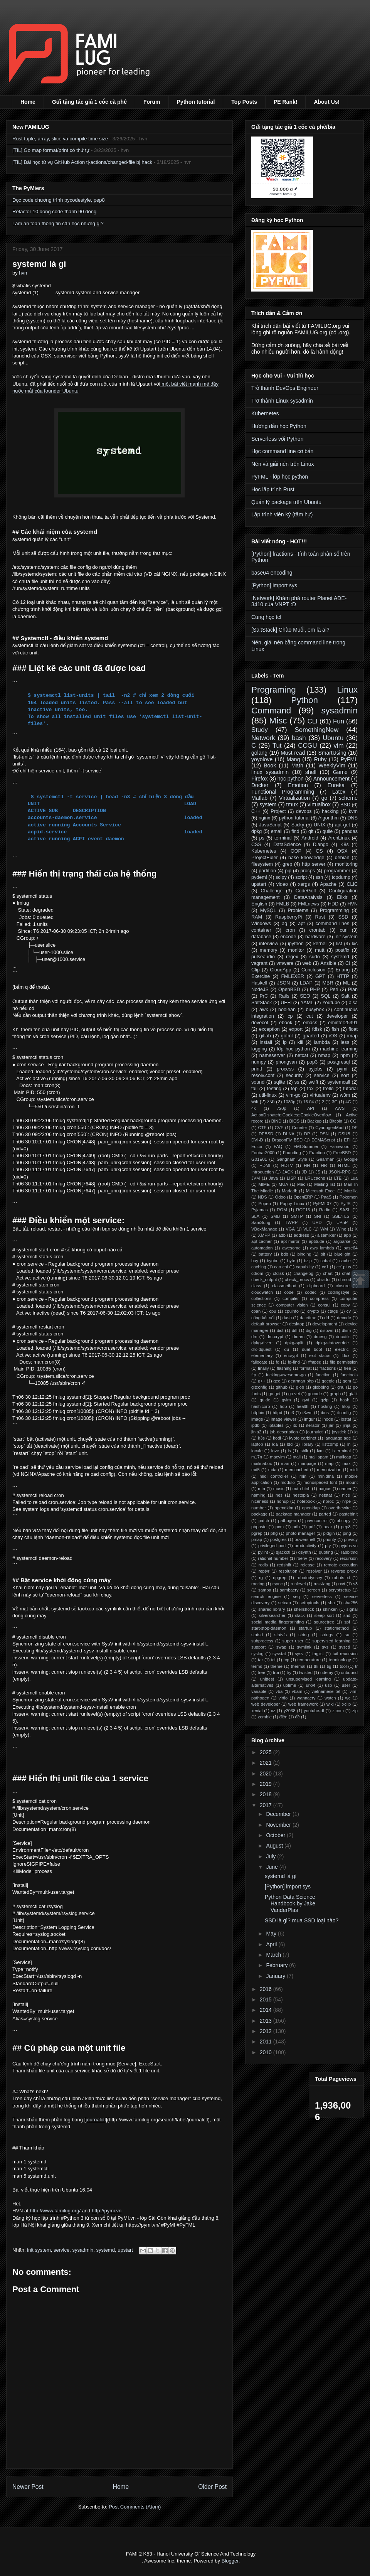 Image resolution: width=370 pixels, height=2576 pixels. I want to click on taglist, so click(318, 1653).